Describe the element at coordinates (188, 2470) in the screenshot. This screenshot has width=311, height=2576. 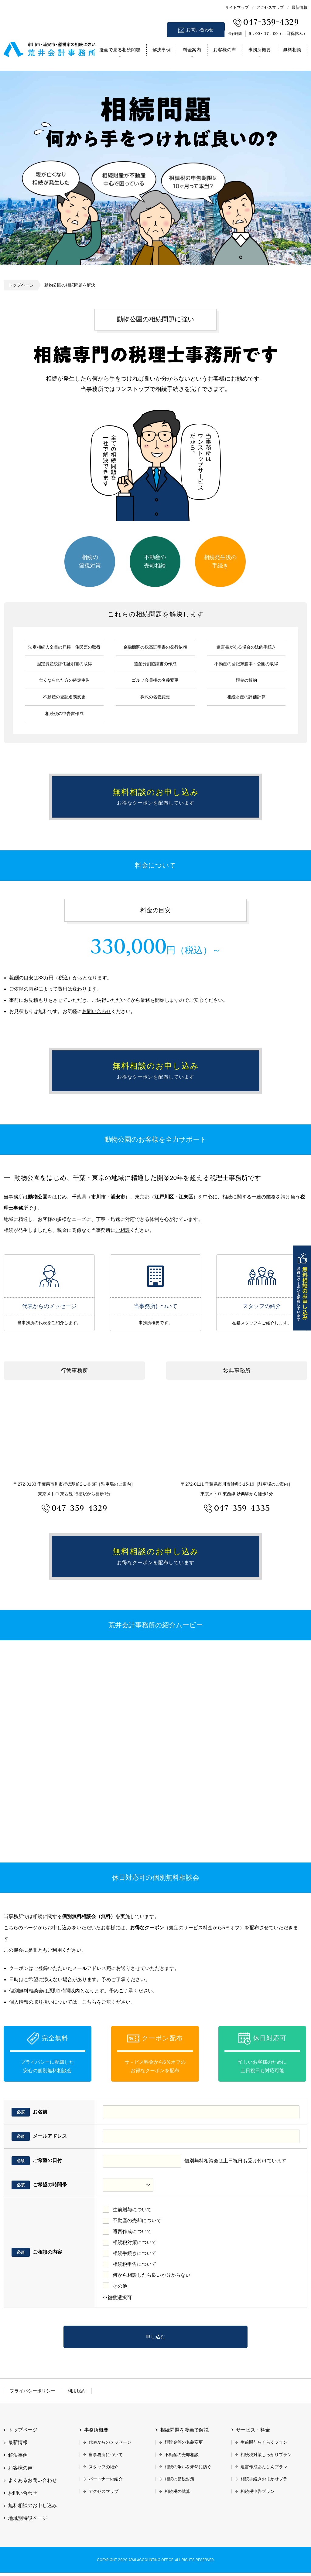
I see `相続の争いを未然に防ぐ` at that location.